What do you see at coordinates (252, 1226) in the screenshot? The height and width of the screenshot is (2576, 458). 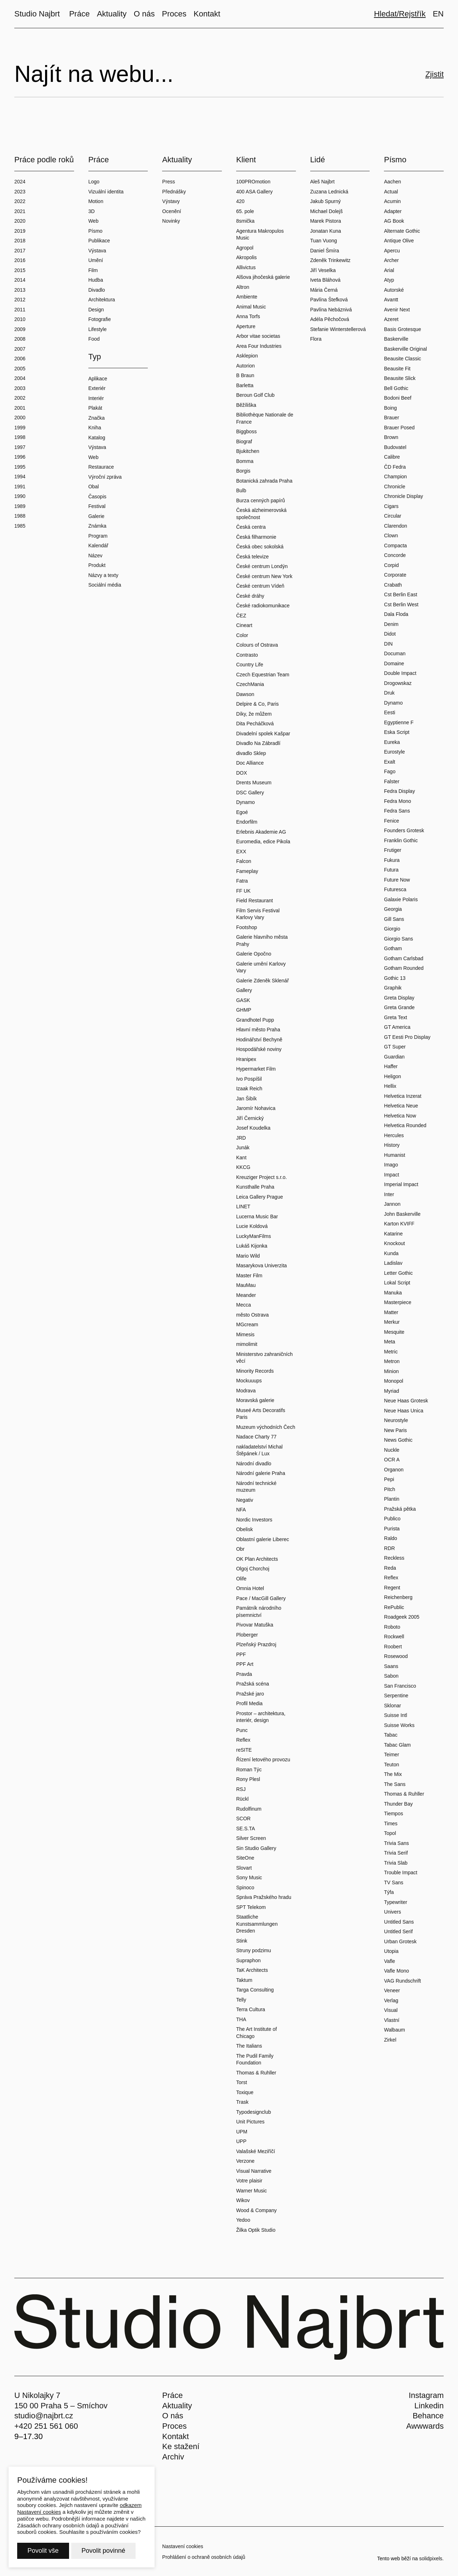 I see `Lucie Koldová` at bounding box center [252, 1226].